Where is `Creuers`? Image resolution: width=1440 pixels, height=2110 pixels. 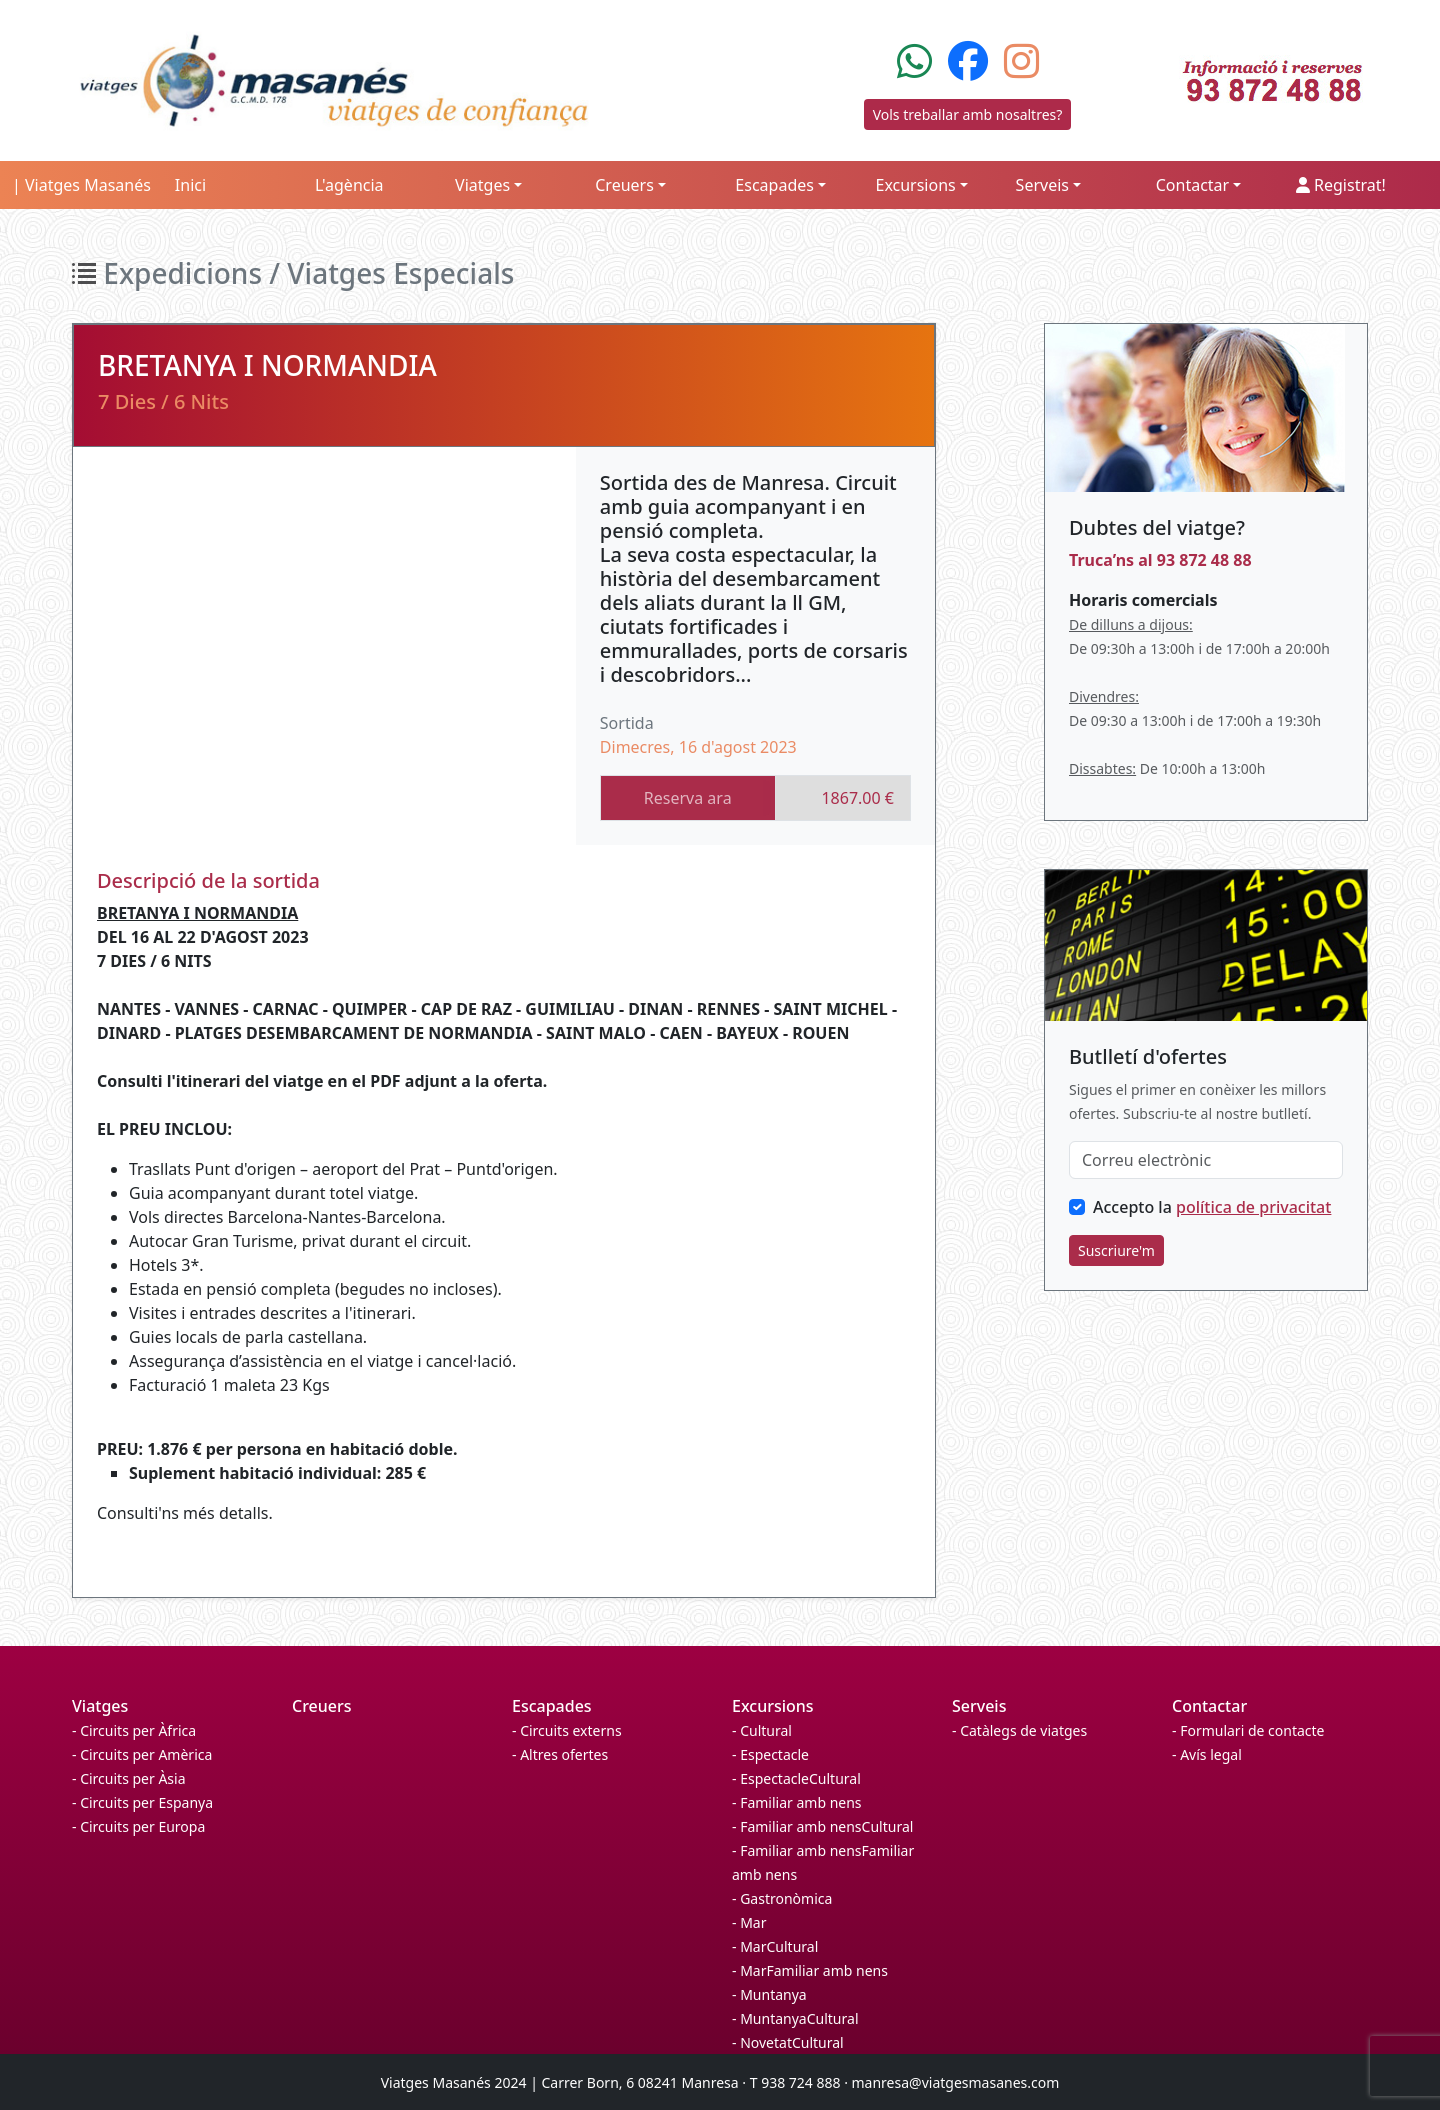
Creuers is located at coordinates (322, 1706).